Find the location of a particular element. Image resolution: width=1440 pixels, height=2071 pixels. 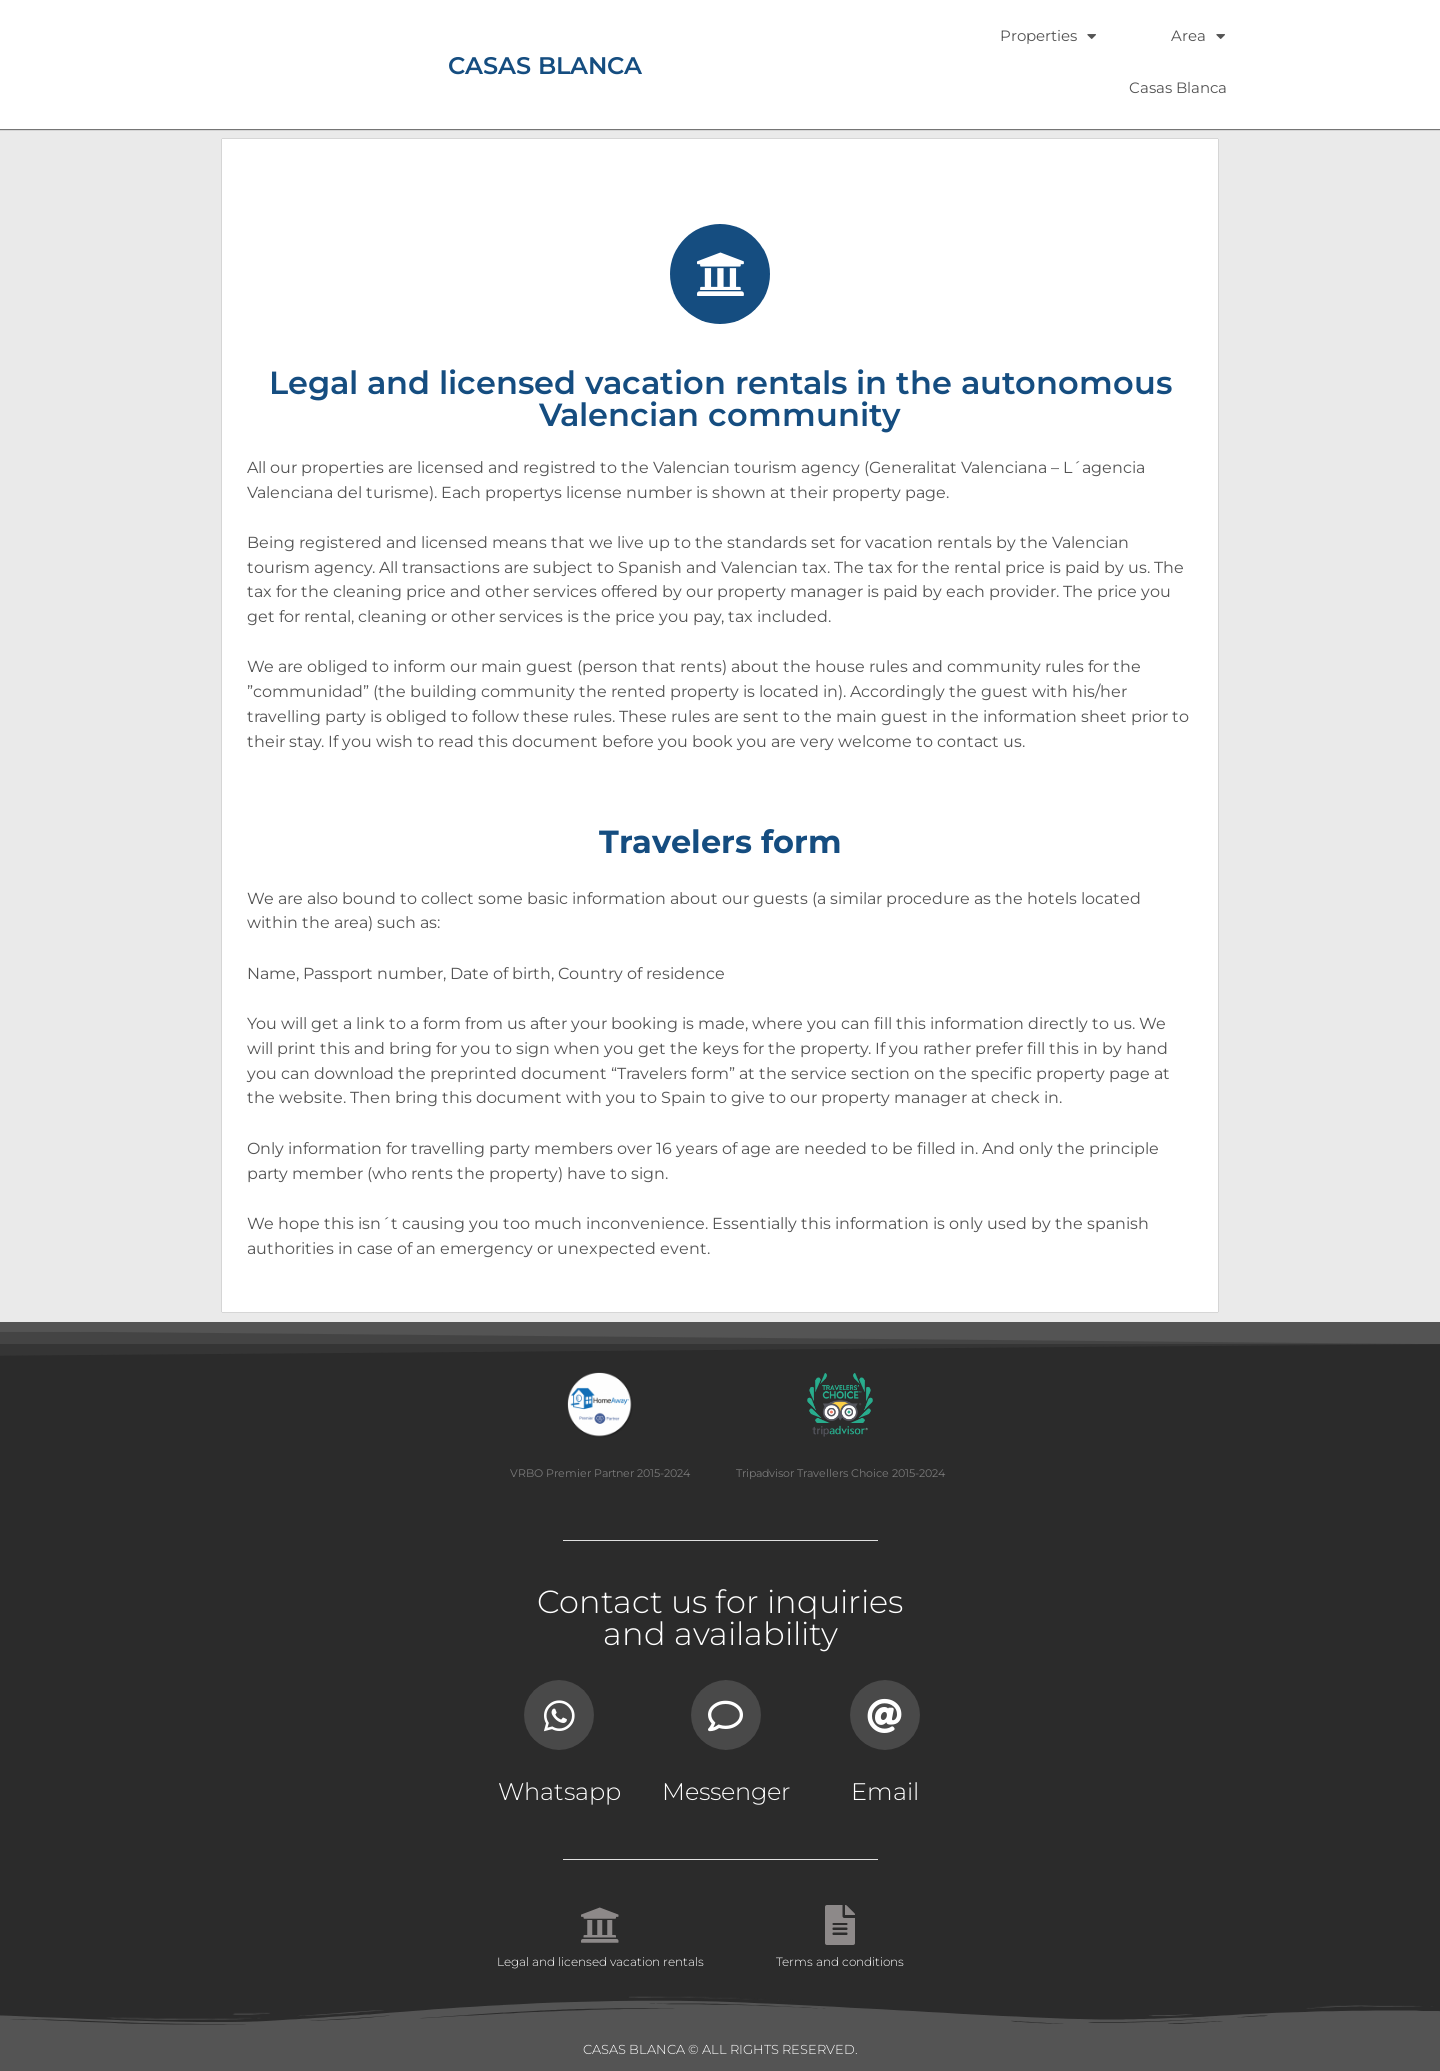

Casas Blanca is located at coordinates (1178, 87).